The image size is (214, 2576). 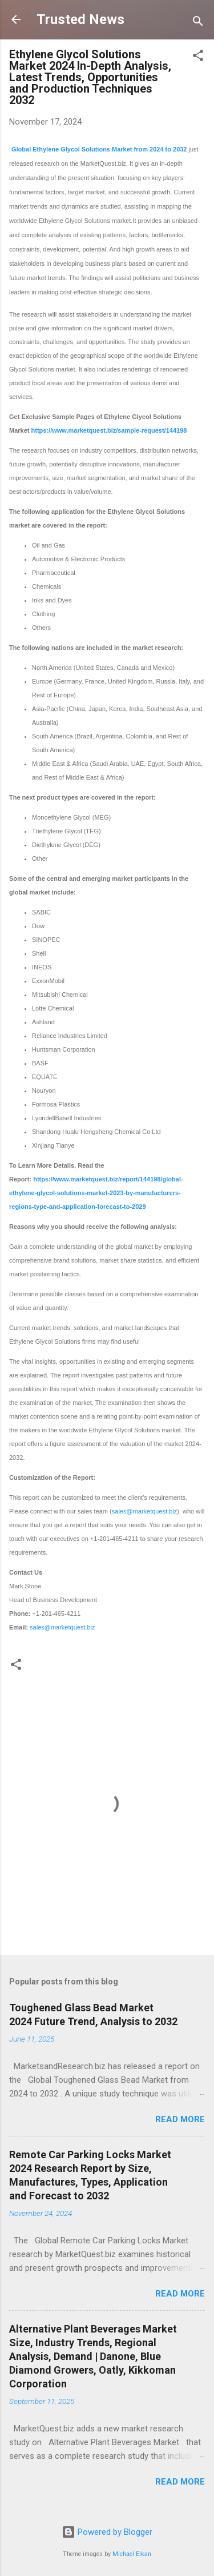 What do you see at coordinates (80, 19) in the screenshot?
I see `Trusted News` at bounding box center [80, 19].